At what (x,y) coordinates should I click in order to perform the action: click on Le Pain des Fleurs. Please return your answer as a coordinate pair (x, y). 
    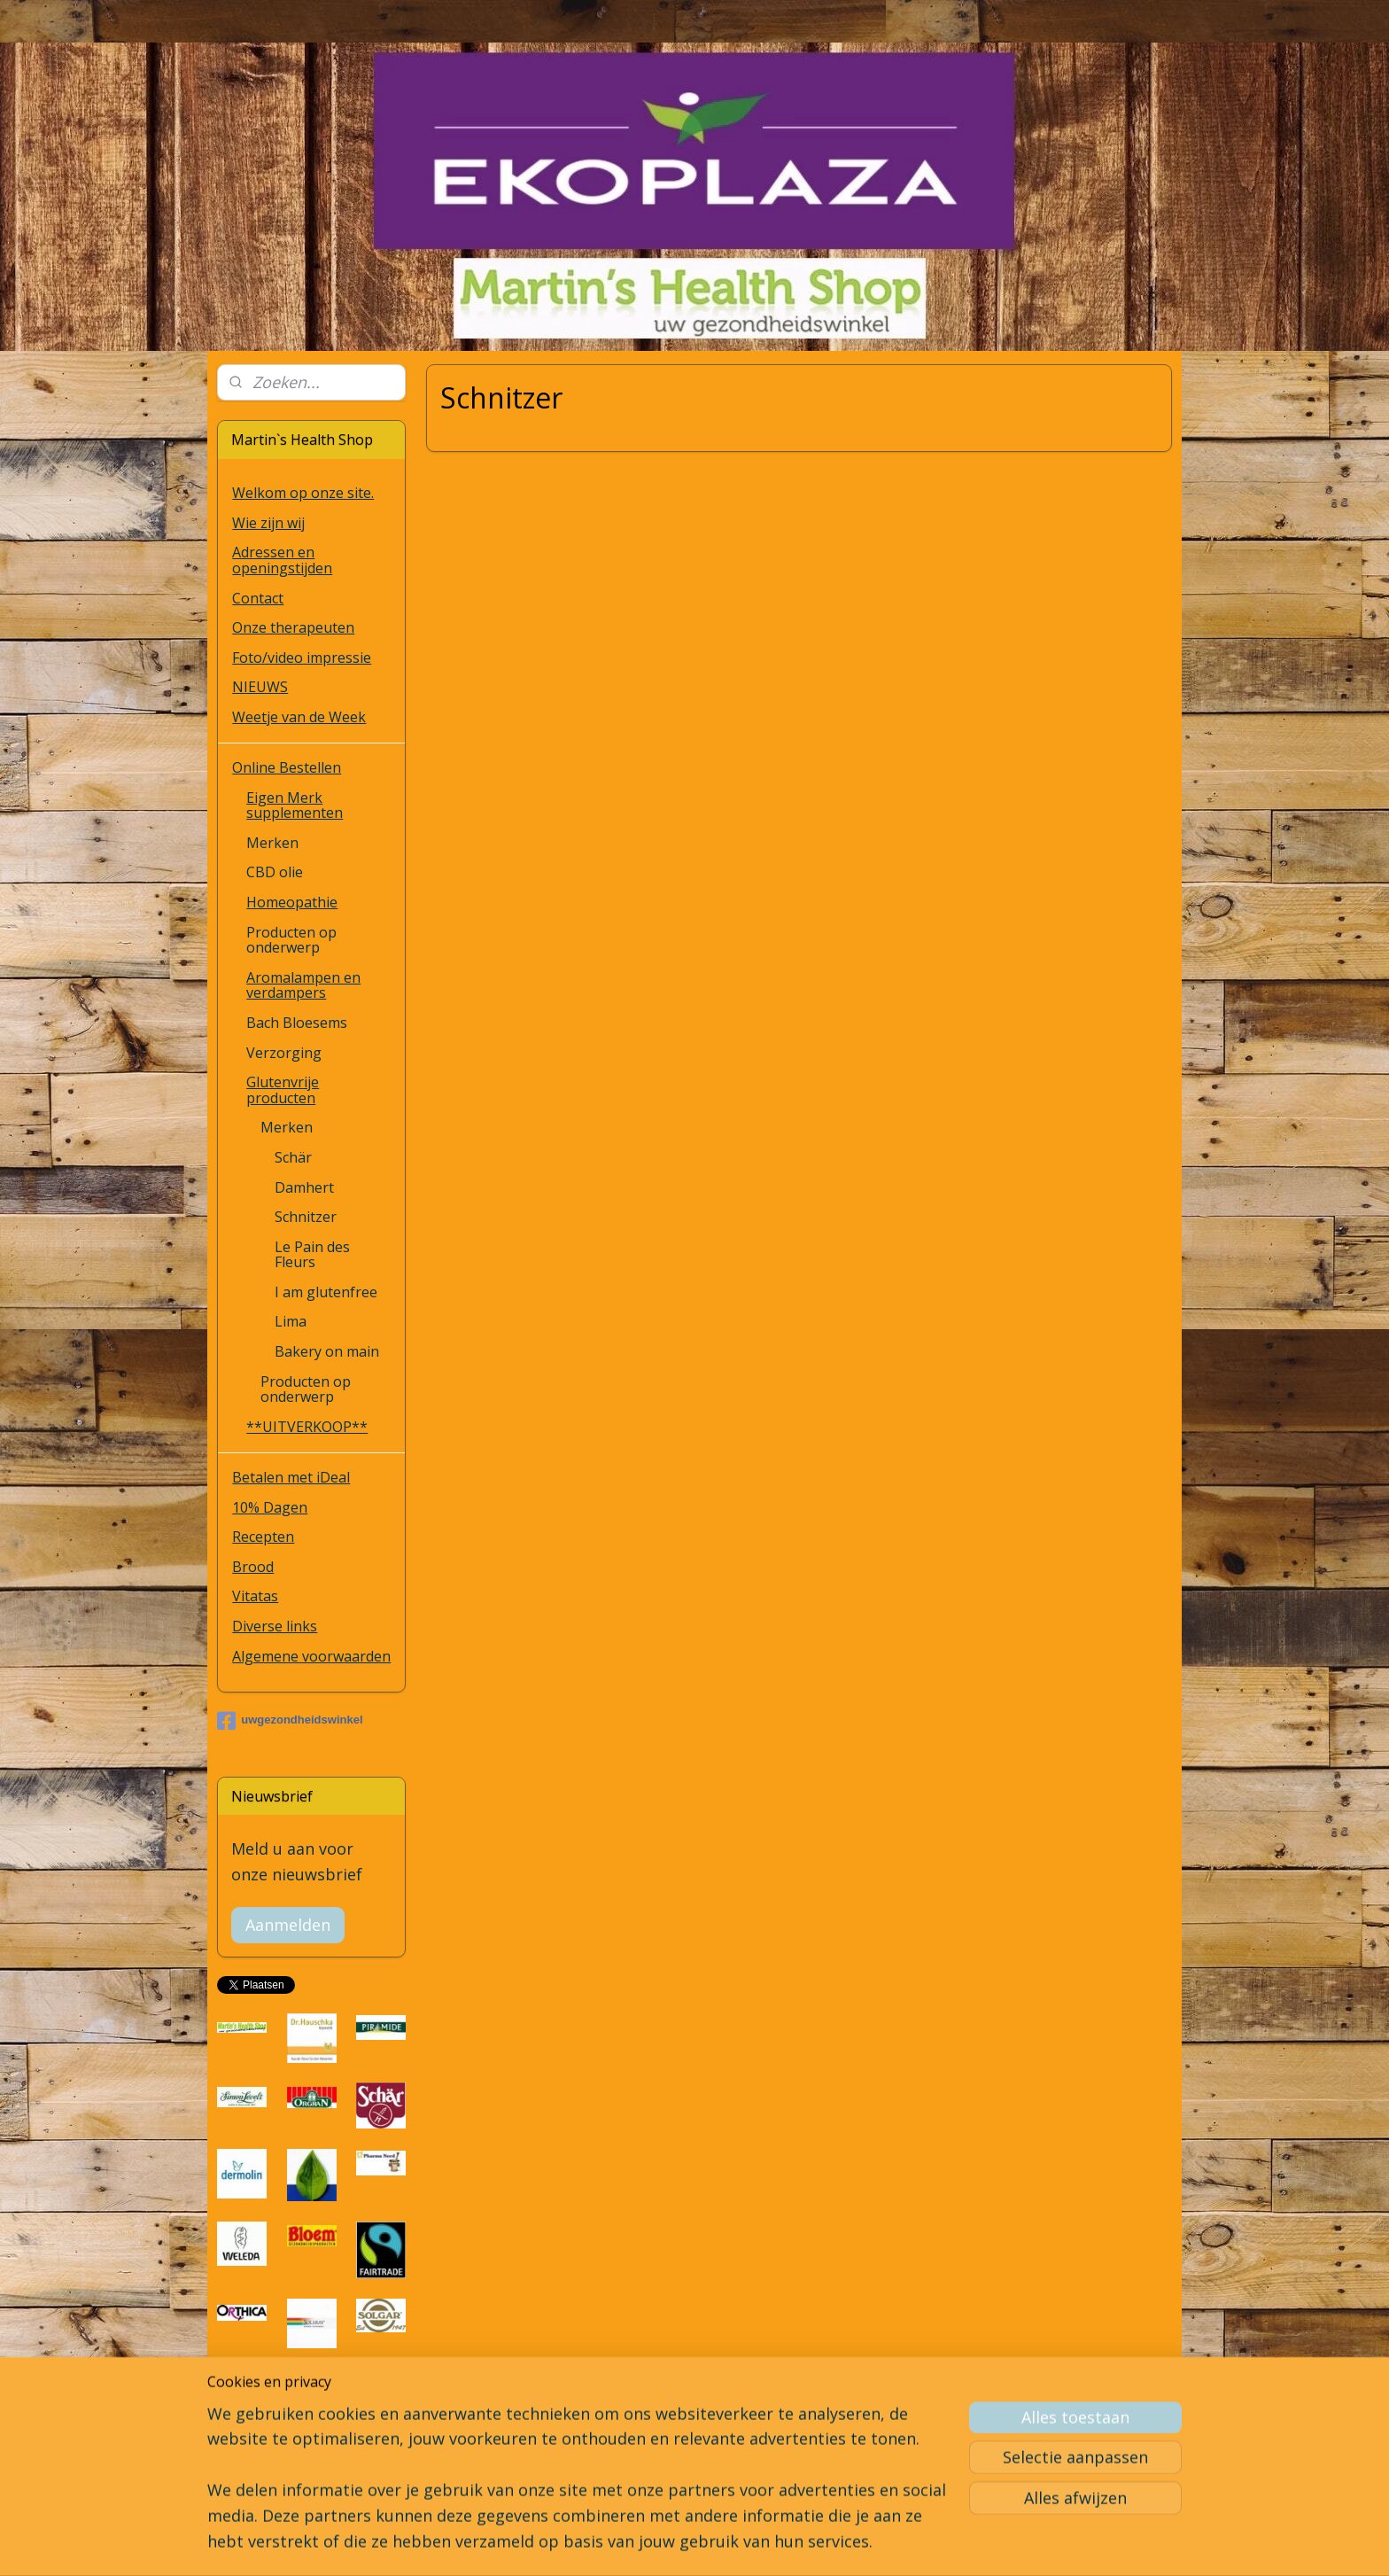
    Looking at the image, I should click on (312, 1254).